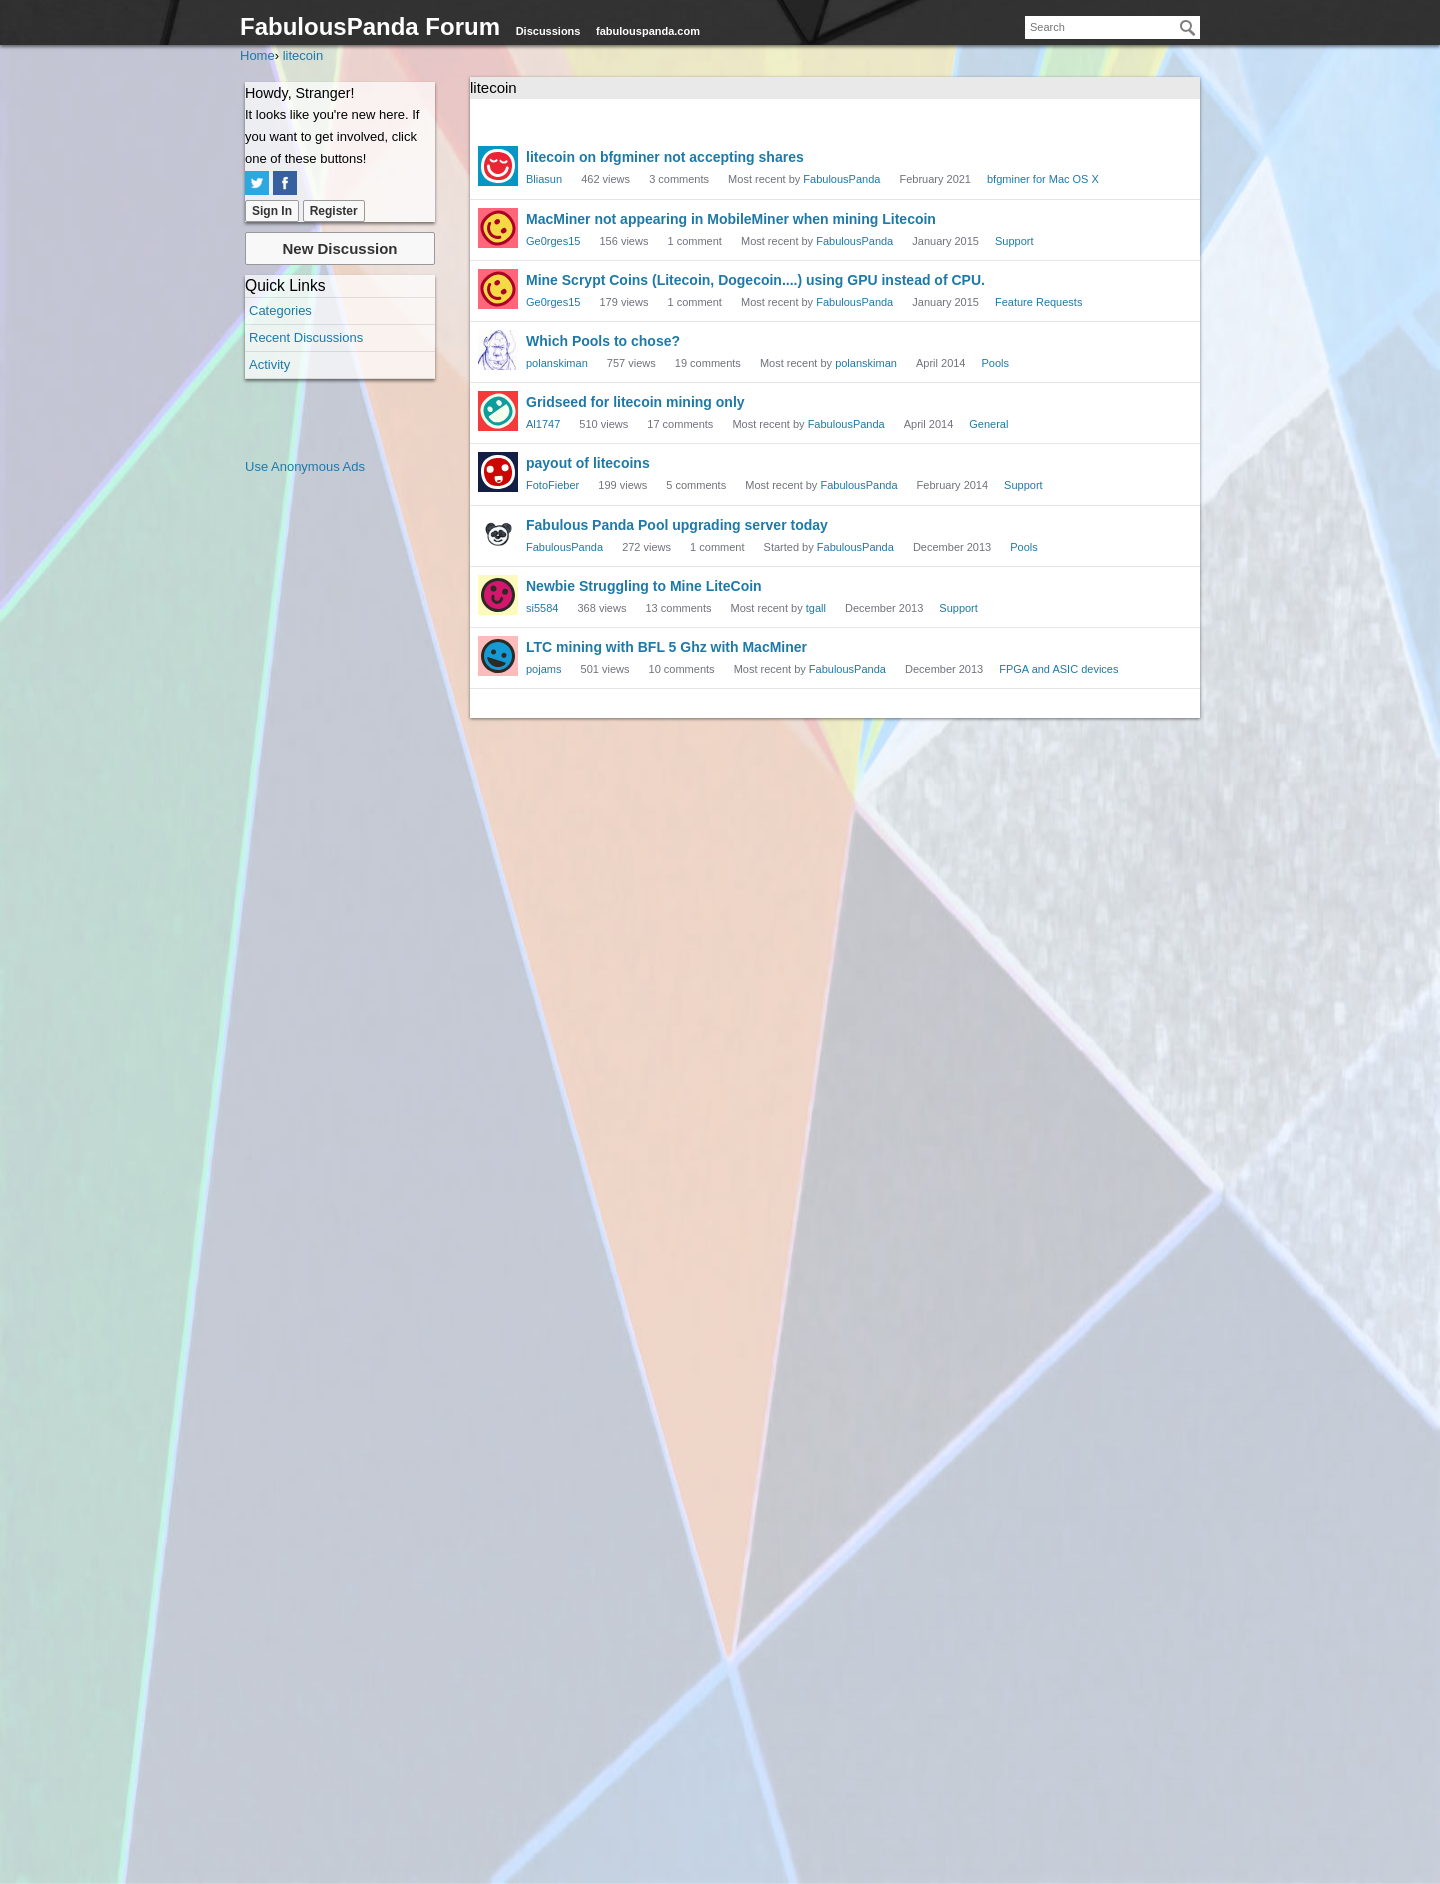 Image resolution: width=1440 pixels, height=1884 pixels. Describe the element at coordinates (498, 411) in the screenshot. I see `[User: "Al1747"]` at that location.